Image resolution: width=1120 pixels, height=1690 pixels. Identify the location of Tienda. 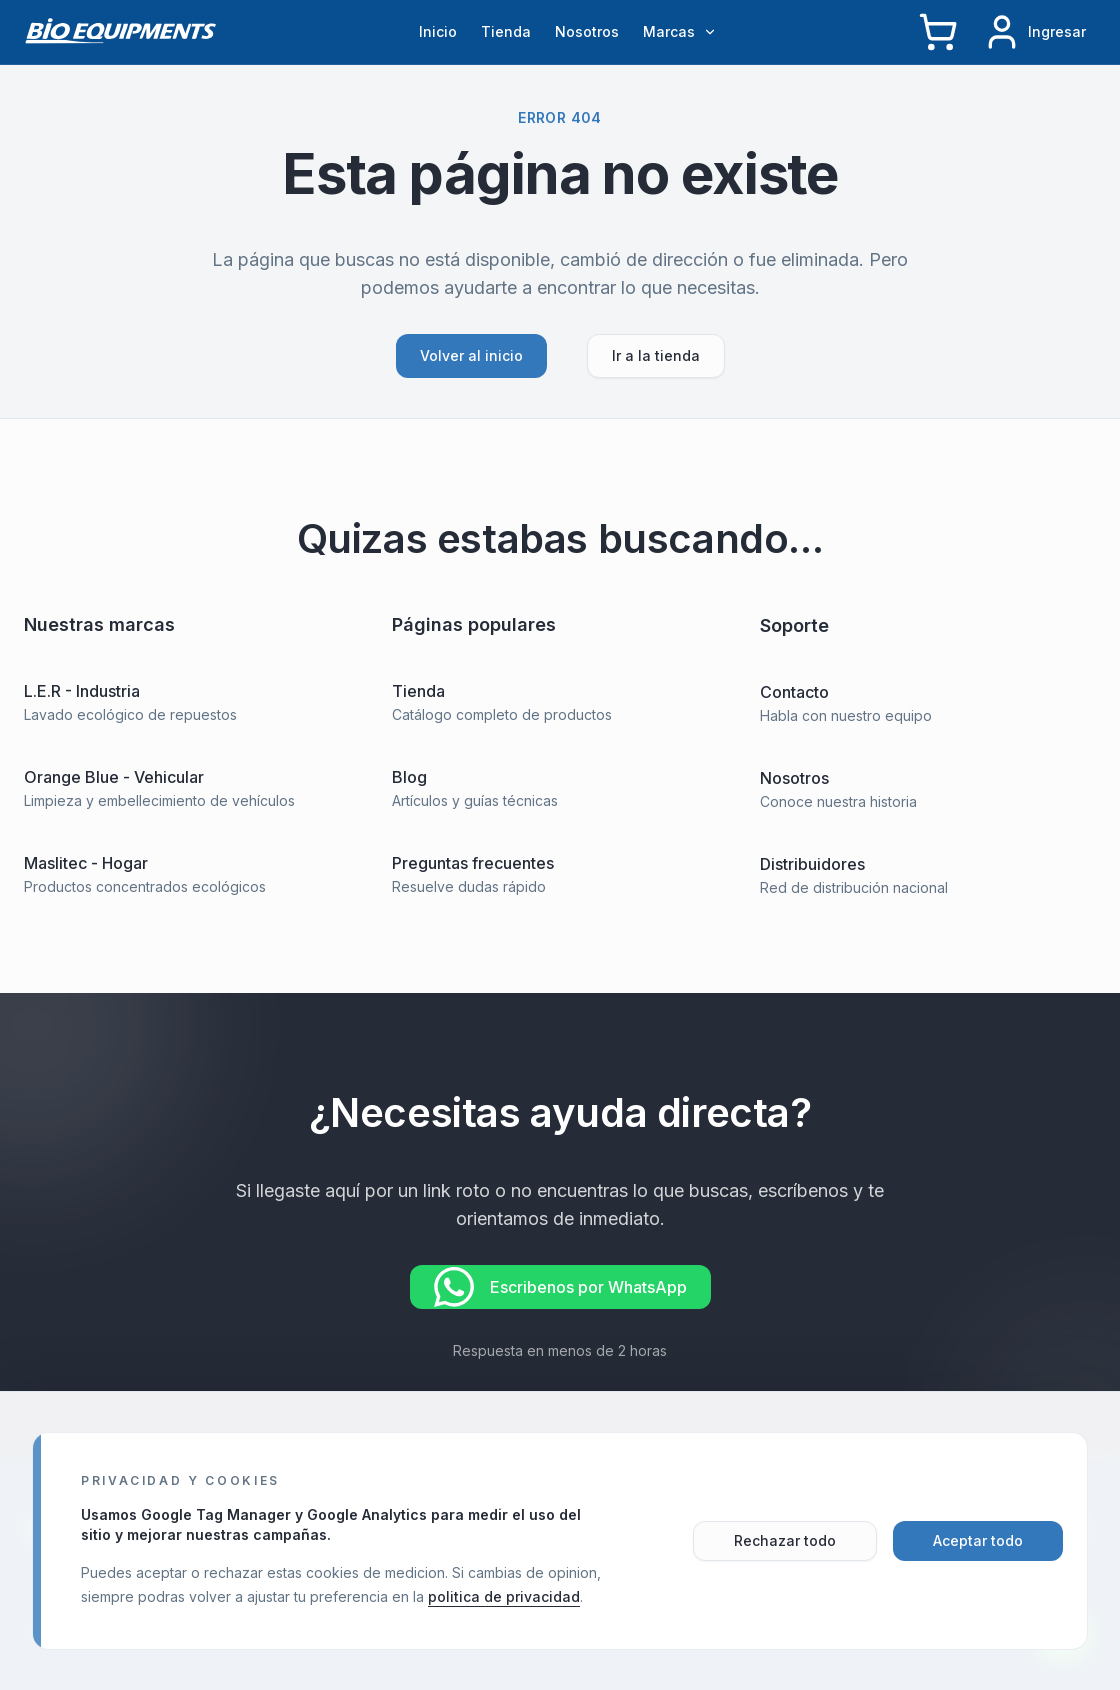
(506, 31).